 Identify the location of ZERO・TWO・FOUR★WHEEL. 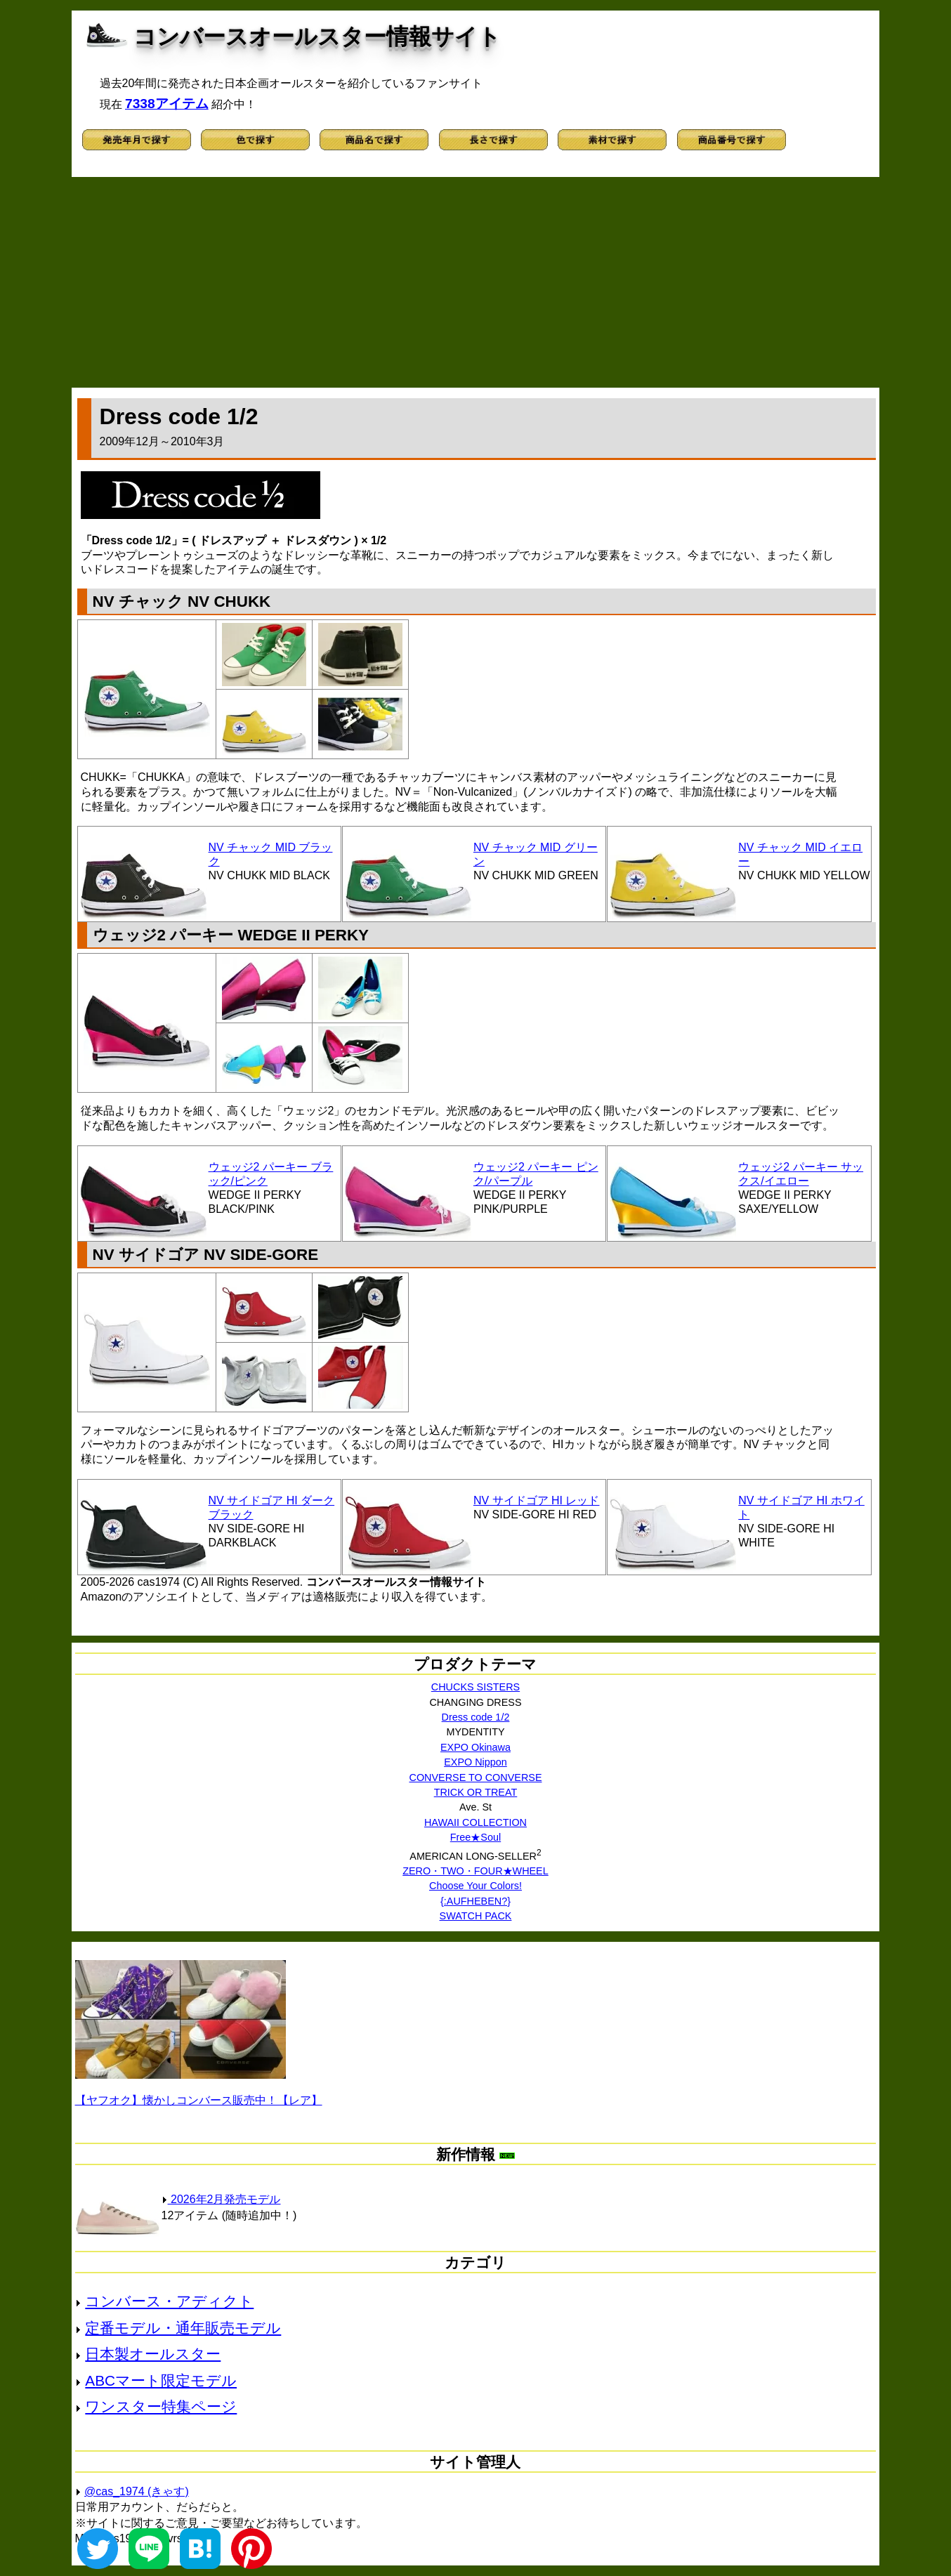
(475, 1871).